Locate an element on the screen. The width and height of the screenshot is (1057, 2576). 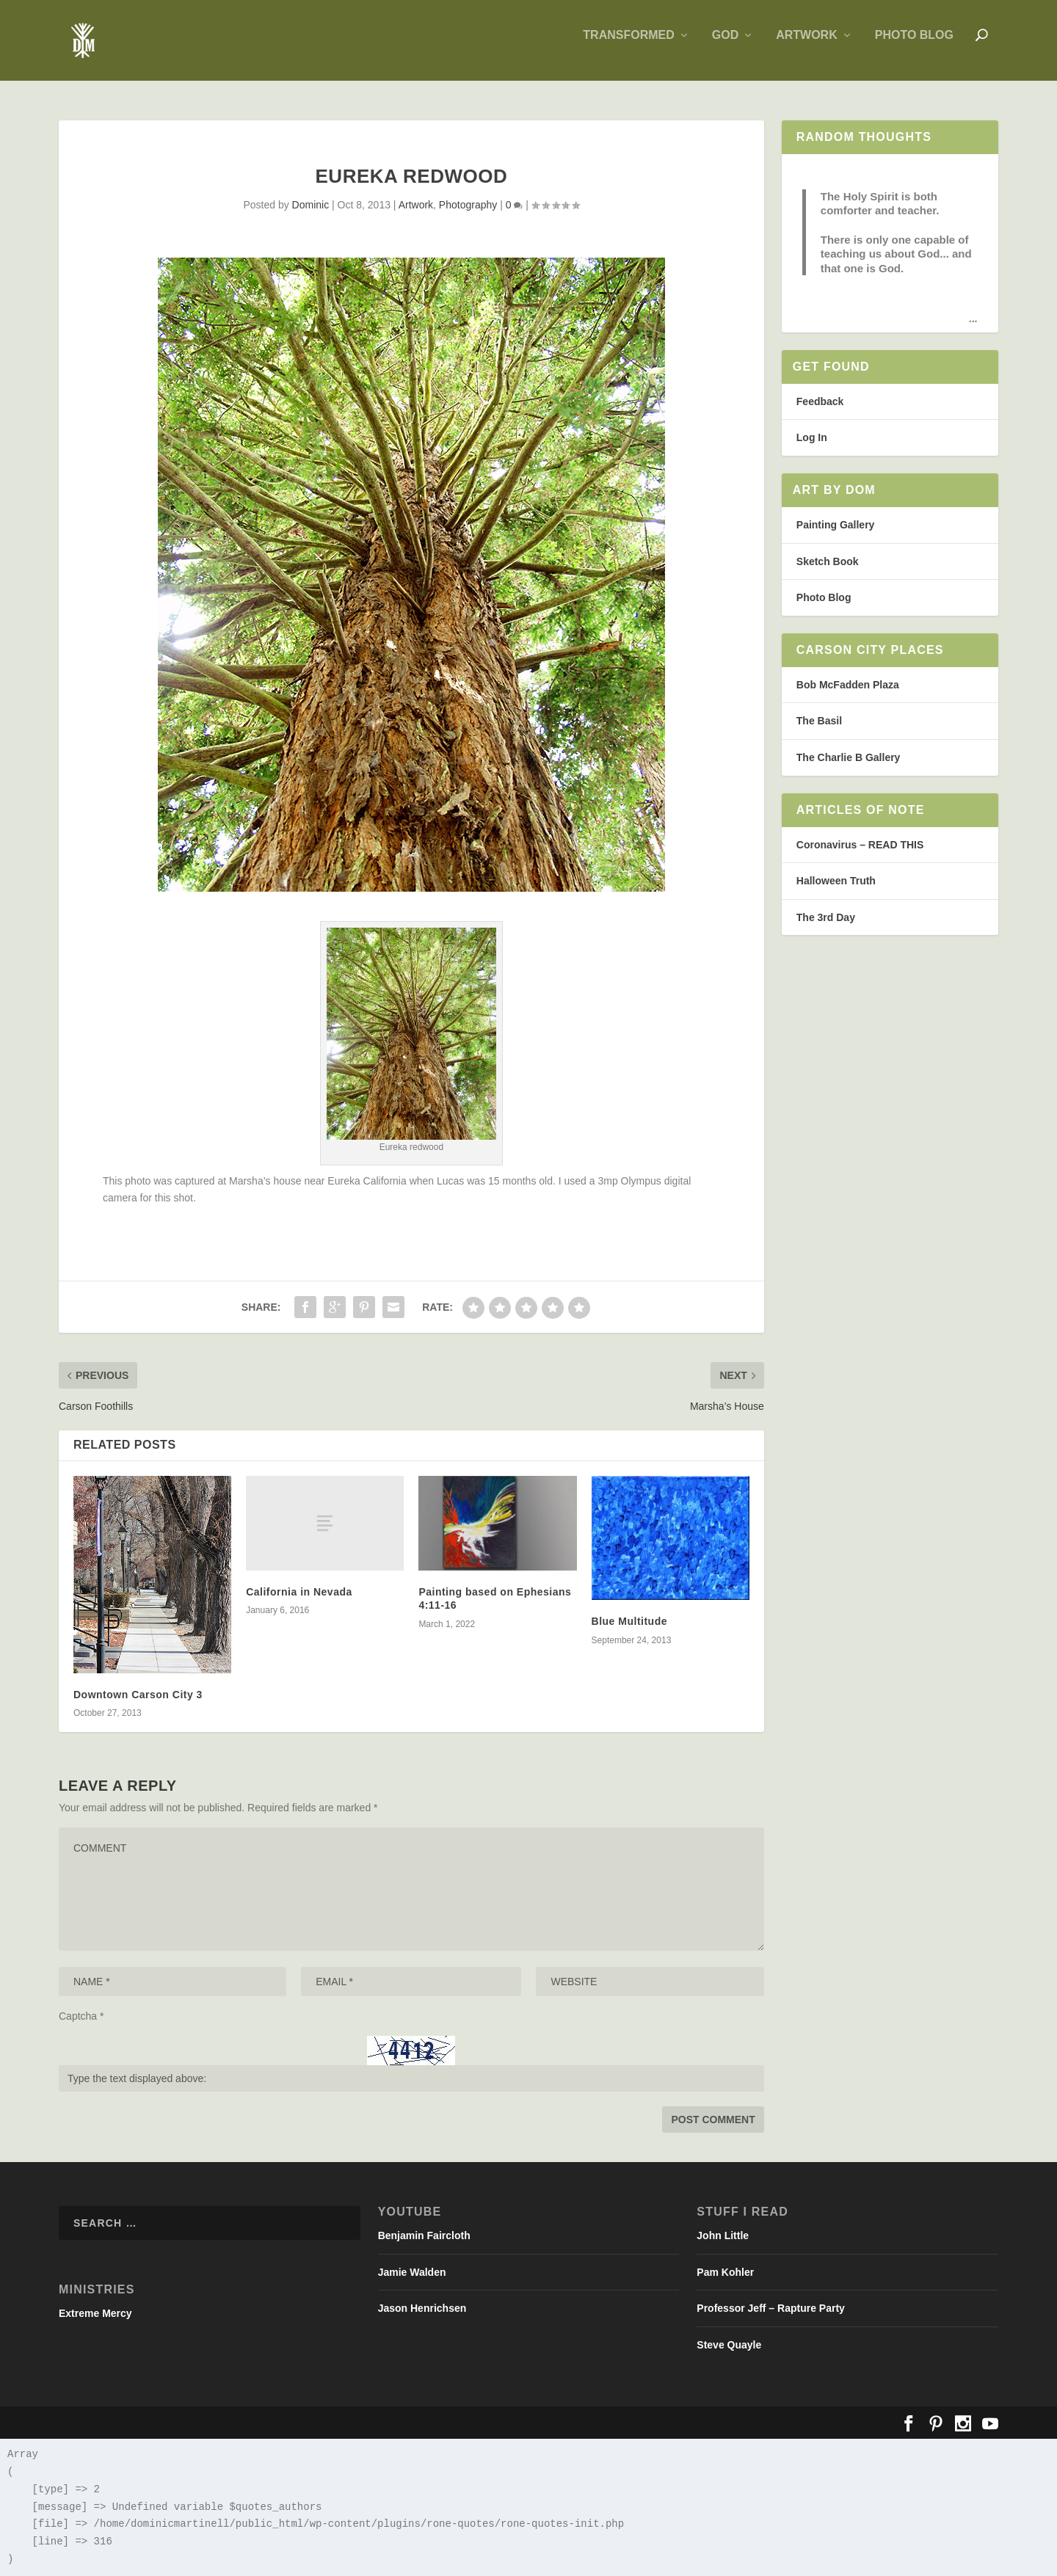
California in Nevada is located at coordinates (299, 1592).